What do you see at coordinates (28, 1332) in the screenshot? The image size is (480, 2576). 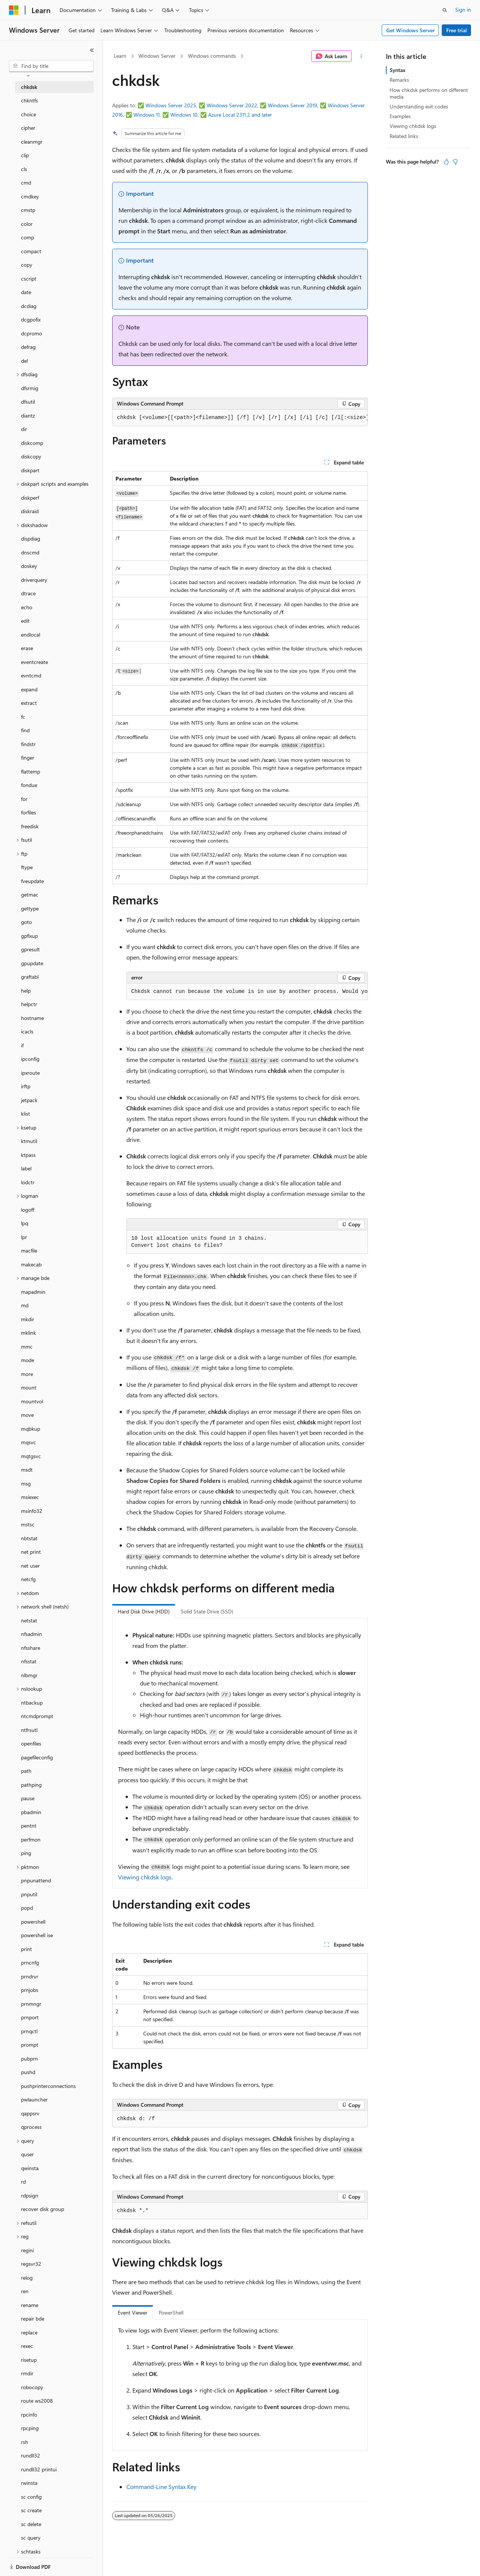 I see `mklink [treeitem]` at bounding box center [28, 1332].